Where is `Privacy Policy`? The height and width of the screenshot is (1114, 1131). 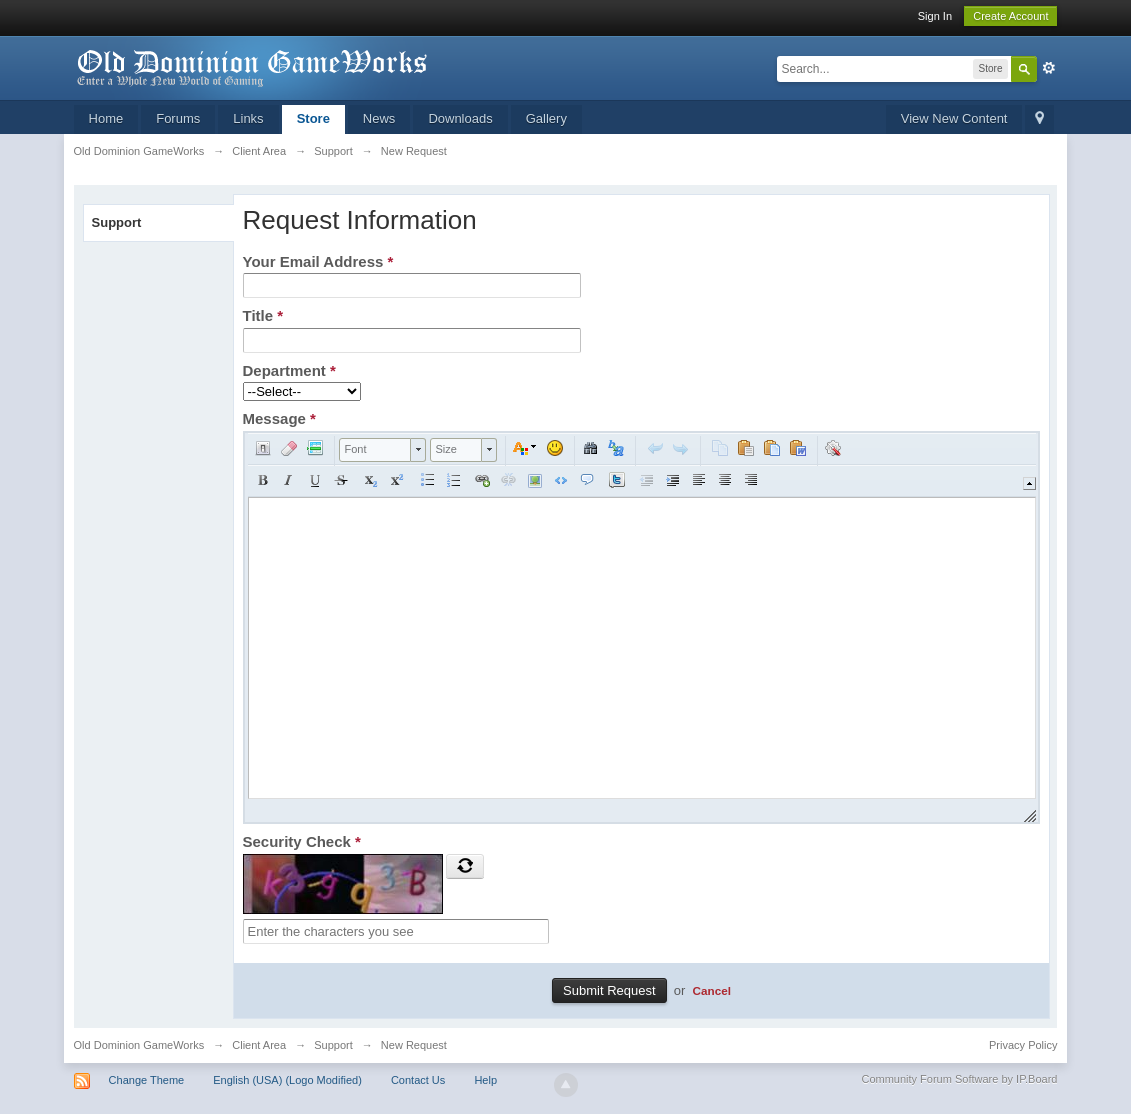
Privacy Policy is located at coordinates (1023, 1045).